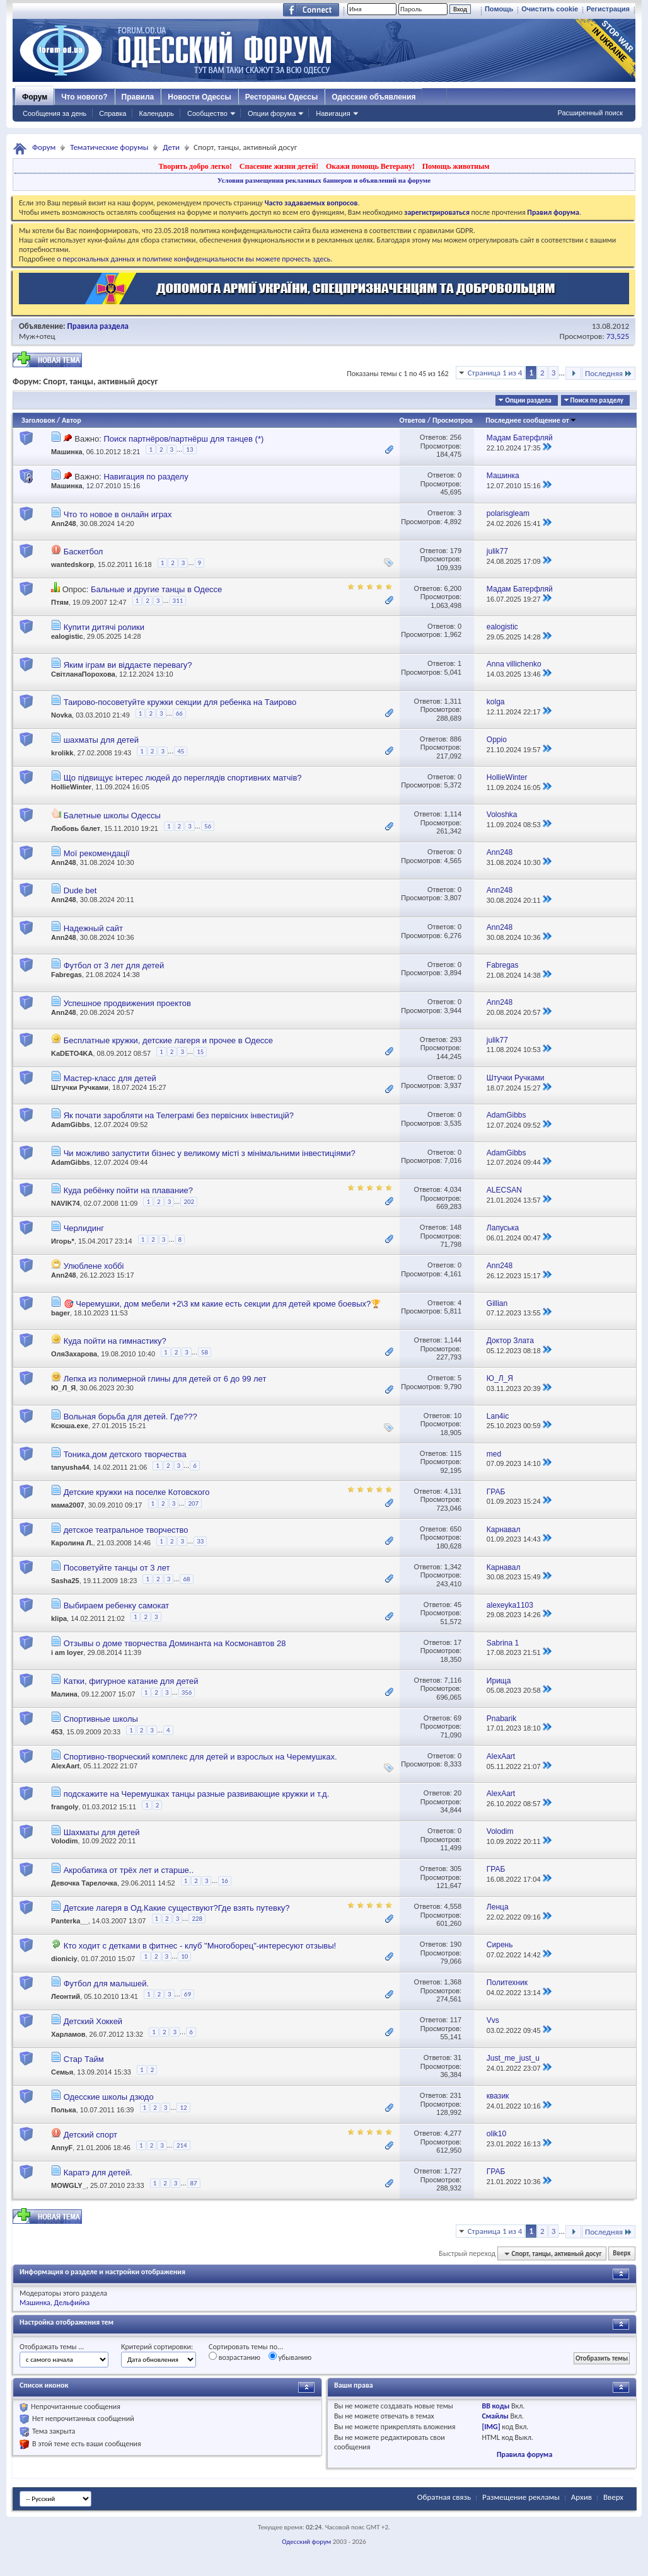  What do you see at coordinates (138, 97) in the screenshot?
I see `Правила` at bounding box center [138, 97].